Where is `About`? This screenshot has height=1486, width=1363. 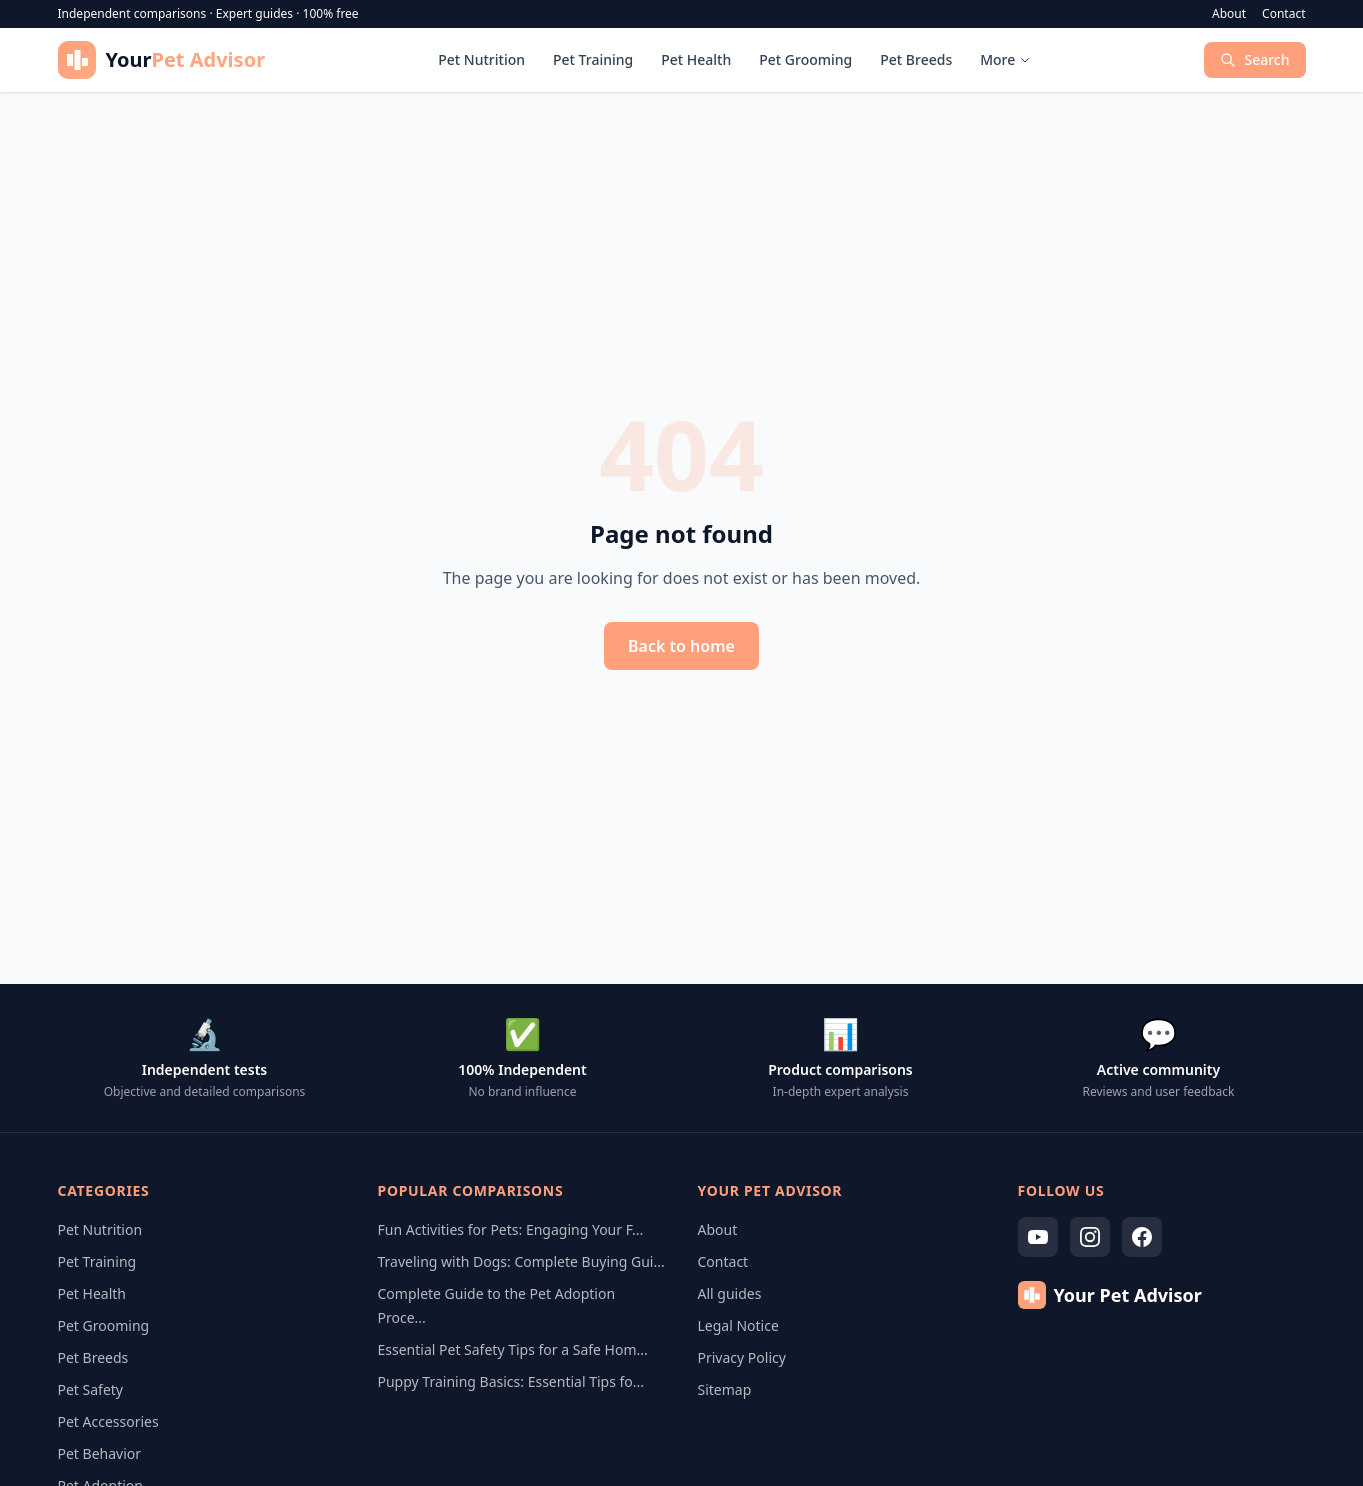 About is located at coordinates (1229, 14).